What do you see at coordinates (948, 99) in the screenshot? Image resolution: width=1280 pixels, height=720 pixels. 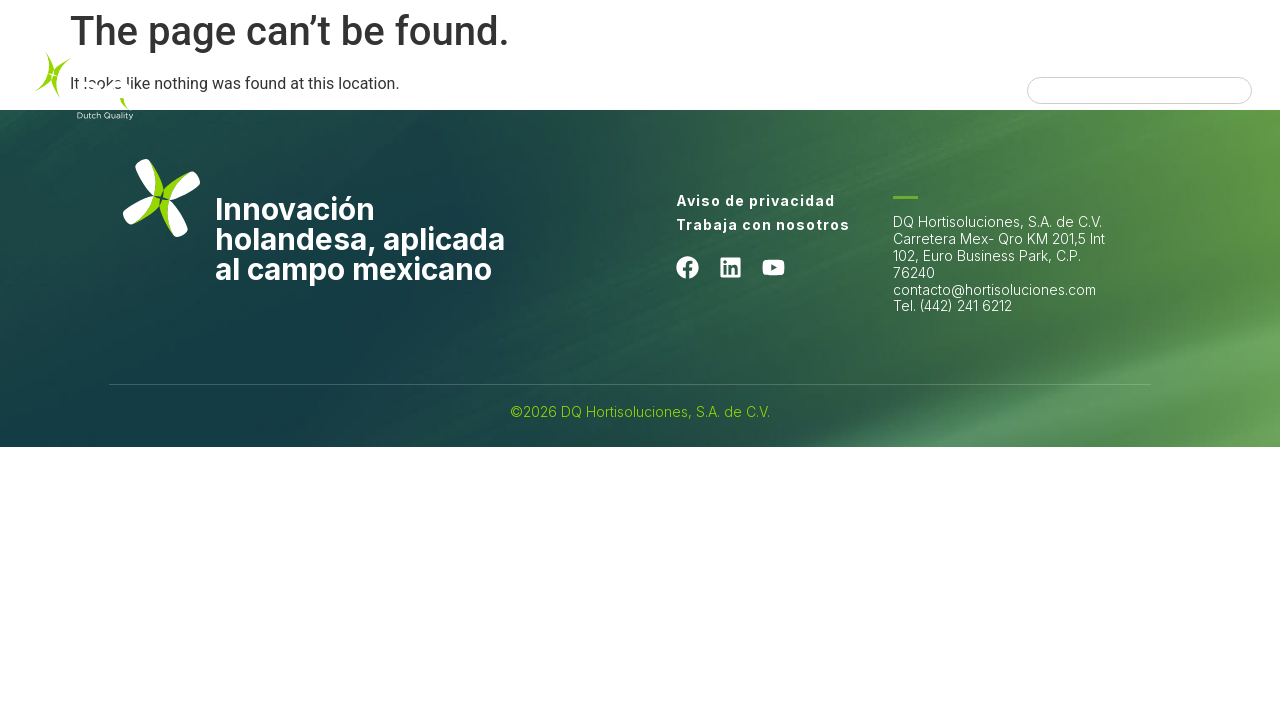 I see `Directorio` at bounding box center [948, 99].